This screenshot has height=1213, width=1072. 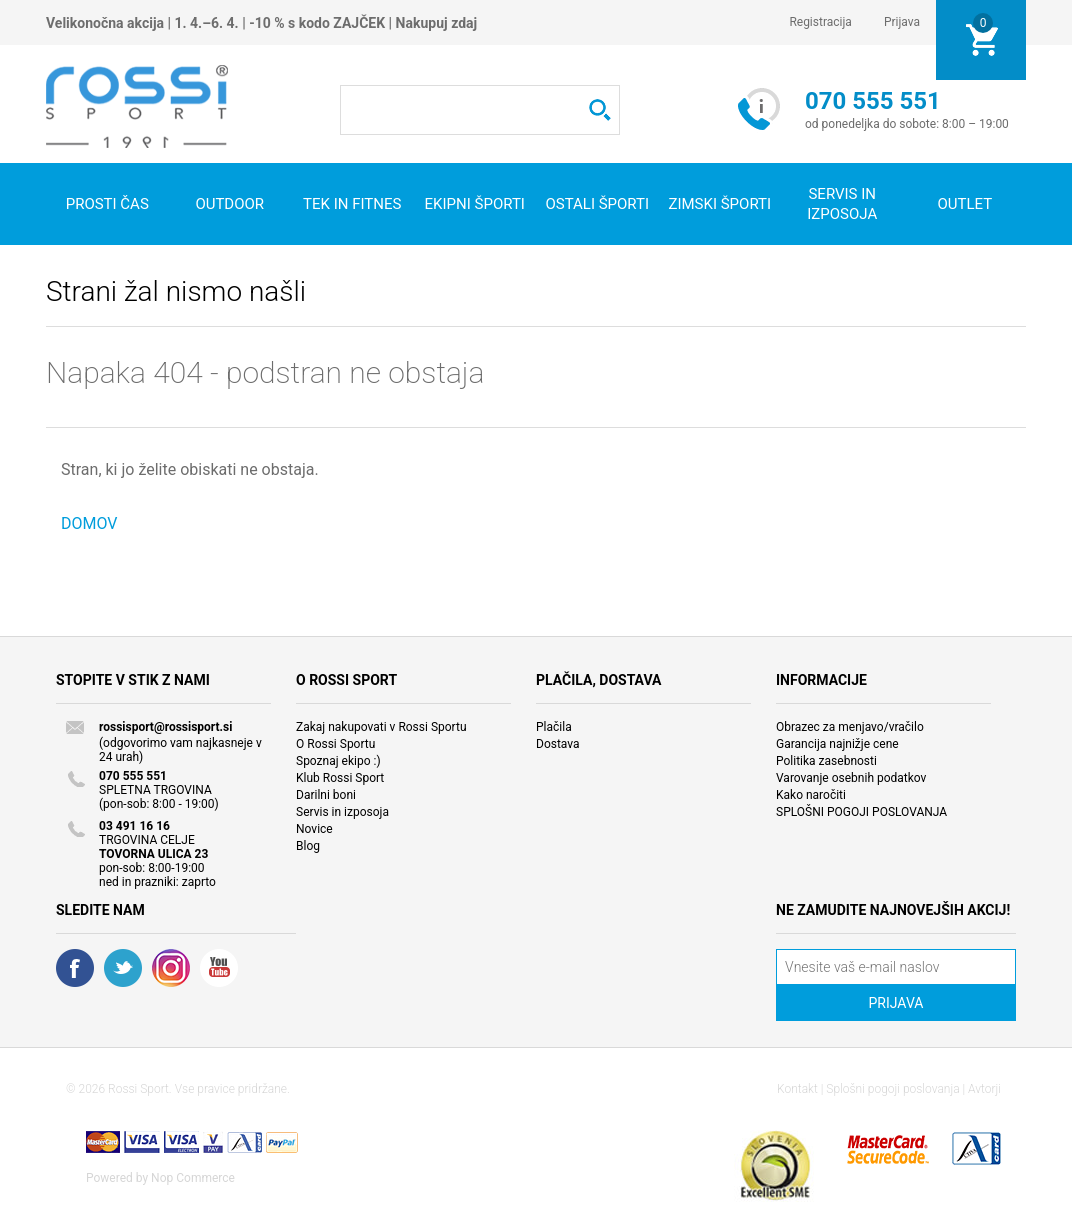 What do you see at coordinates (219, 968) in the screenshot?
I see `YouTube` at bounding box center [219, 968].